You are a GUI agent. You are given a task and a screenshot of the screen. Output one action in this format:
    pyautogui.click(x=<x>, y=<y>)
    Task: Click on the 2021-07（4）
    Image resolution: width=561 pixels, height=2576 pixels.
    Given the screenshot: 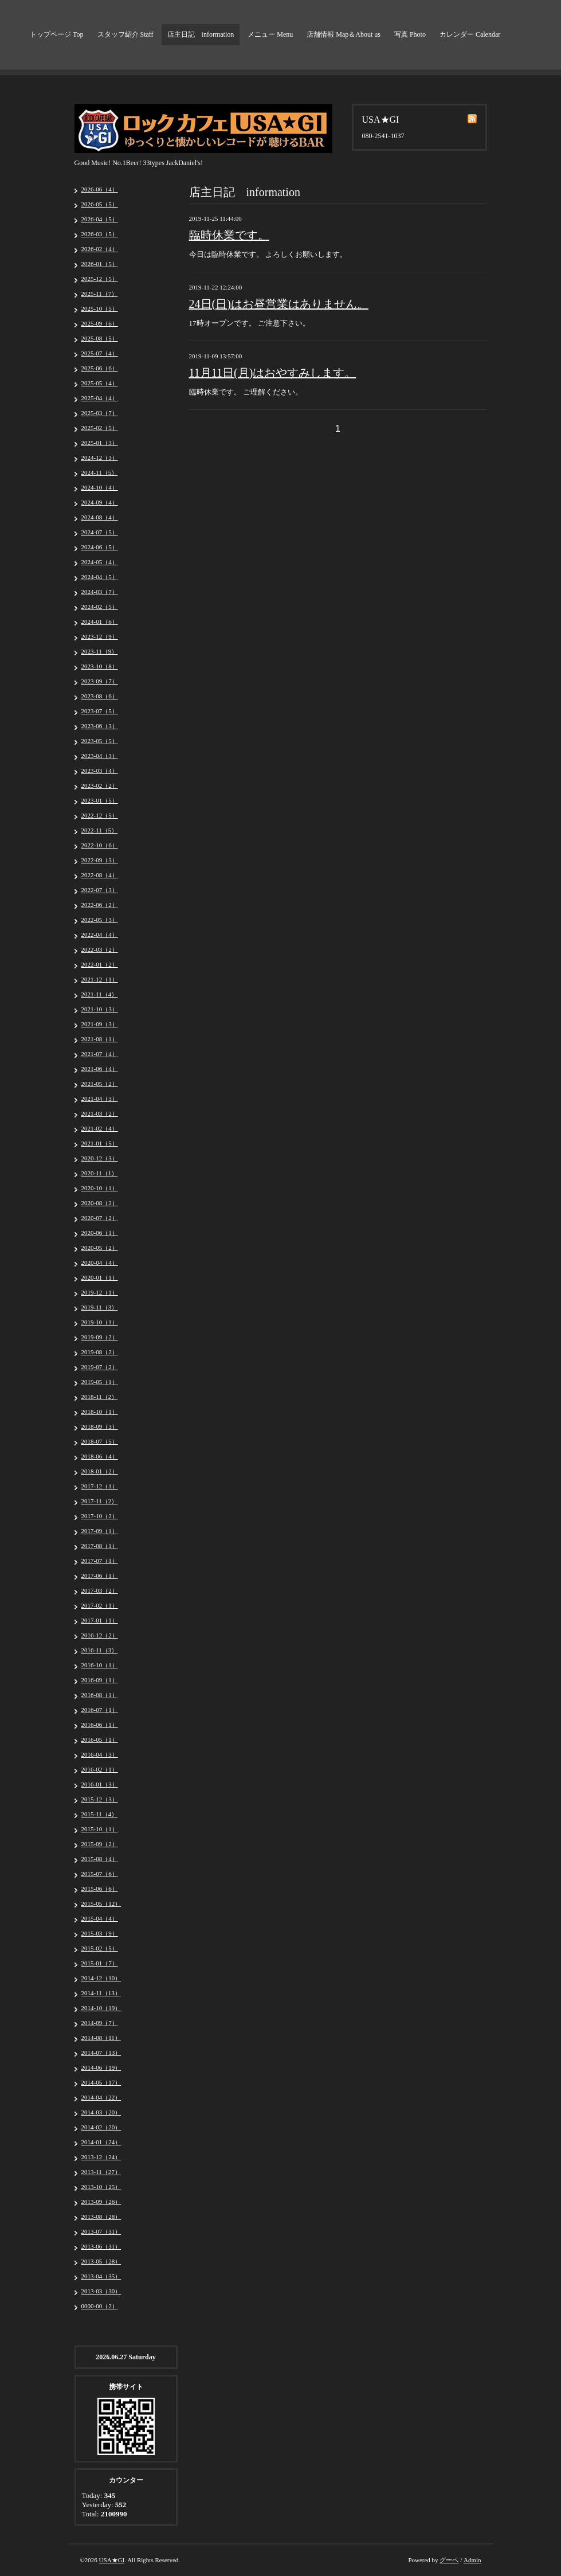 What is the action you would take?
    pyautogui.click(x=99, y=1053)
    